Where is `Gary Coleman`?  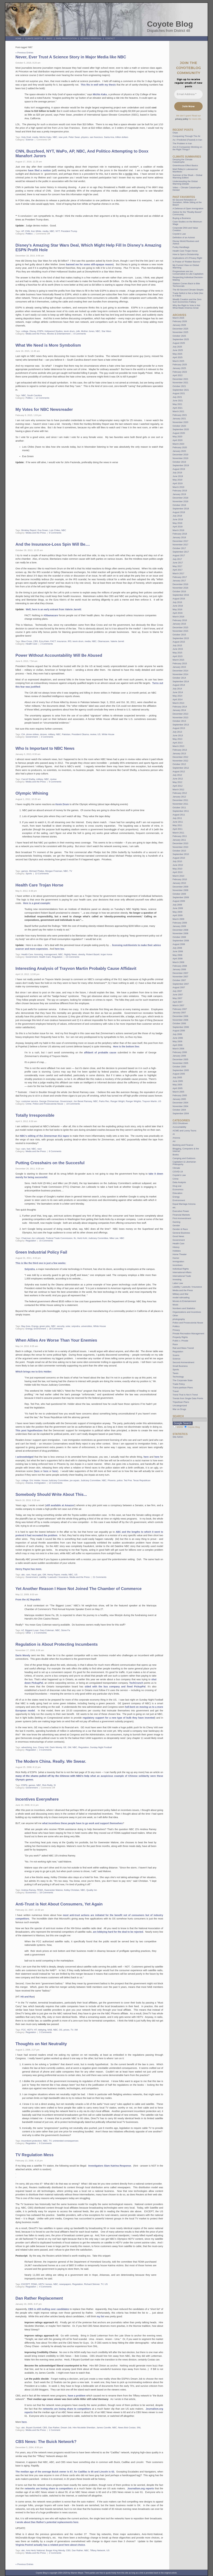
Gary Coleman is located at coordinates (47, 1630).